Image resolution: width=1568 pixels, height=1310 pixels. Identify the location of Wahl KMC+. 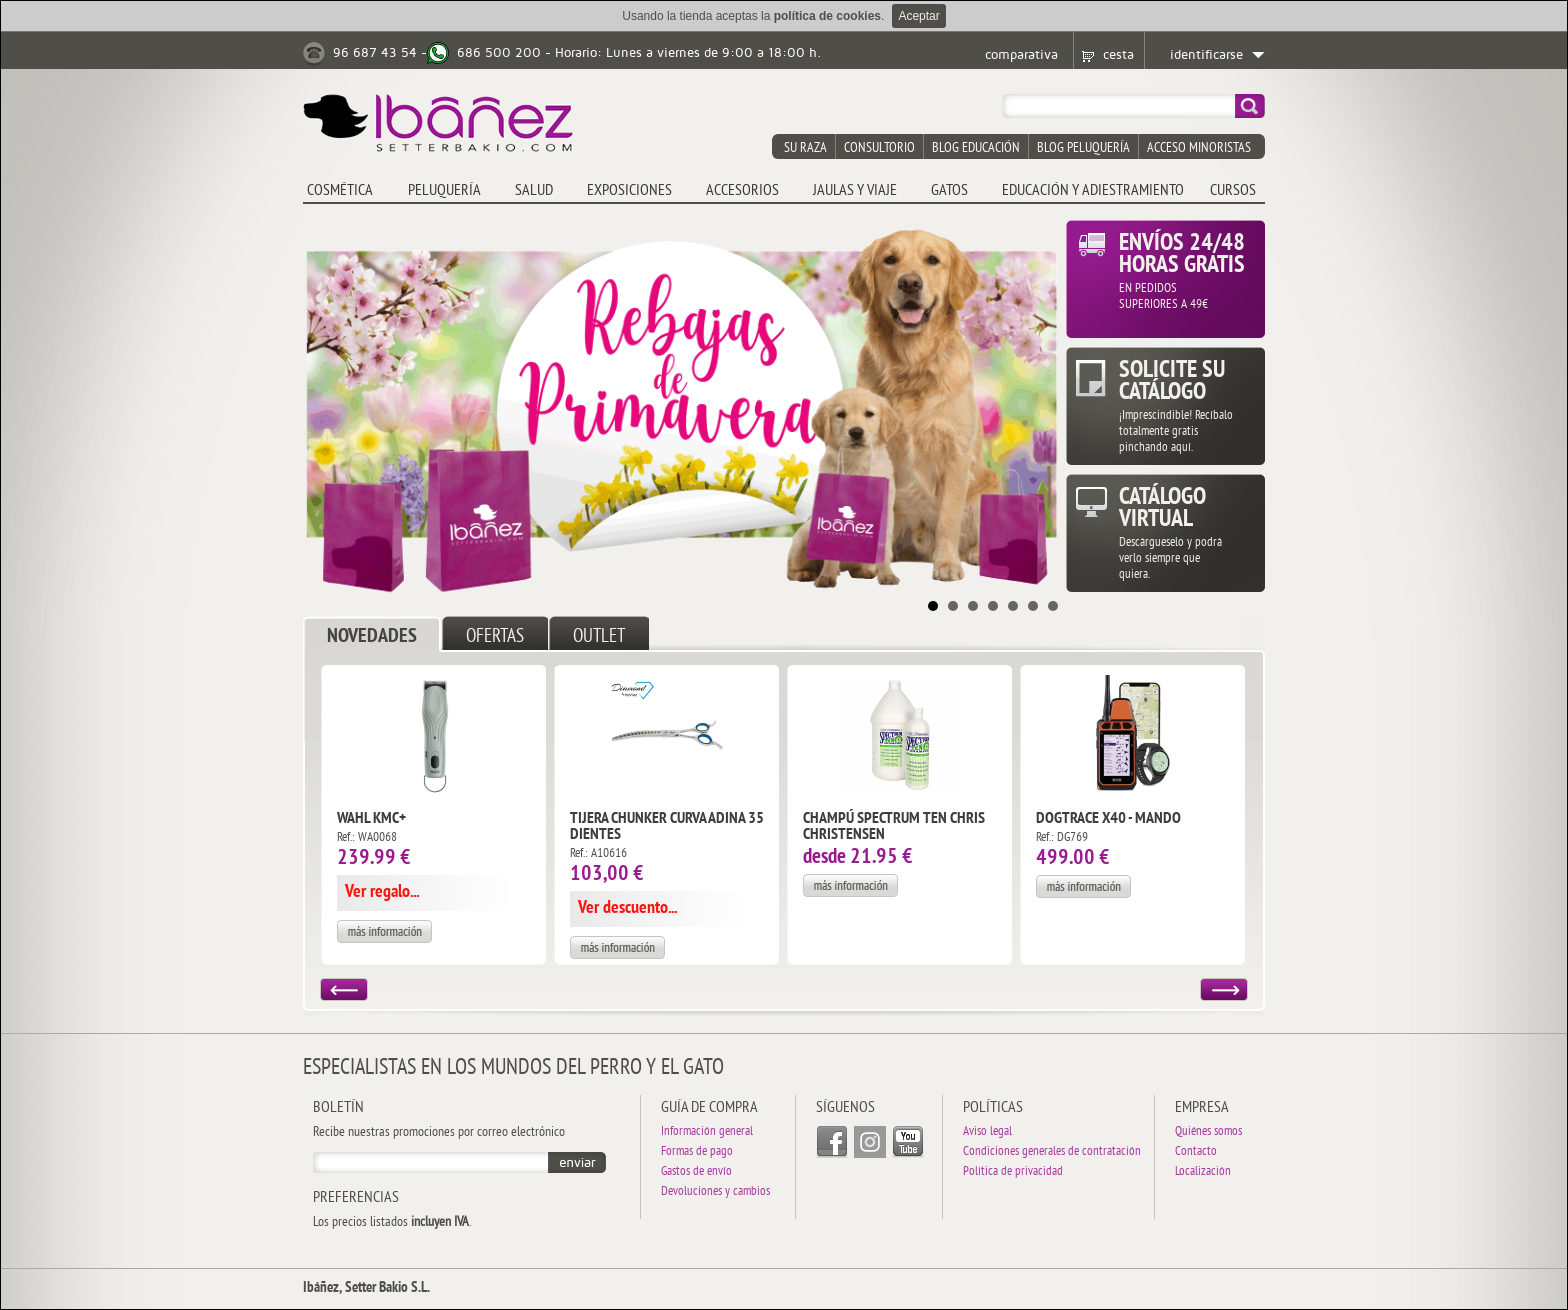
(371, 819).